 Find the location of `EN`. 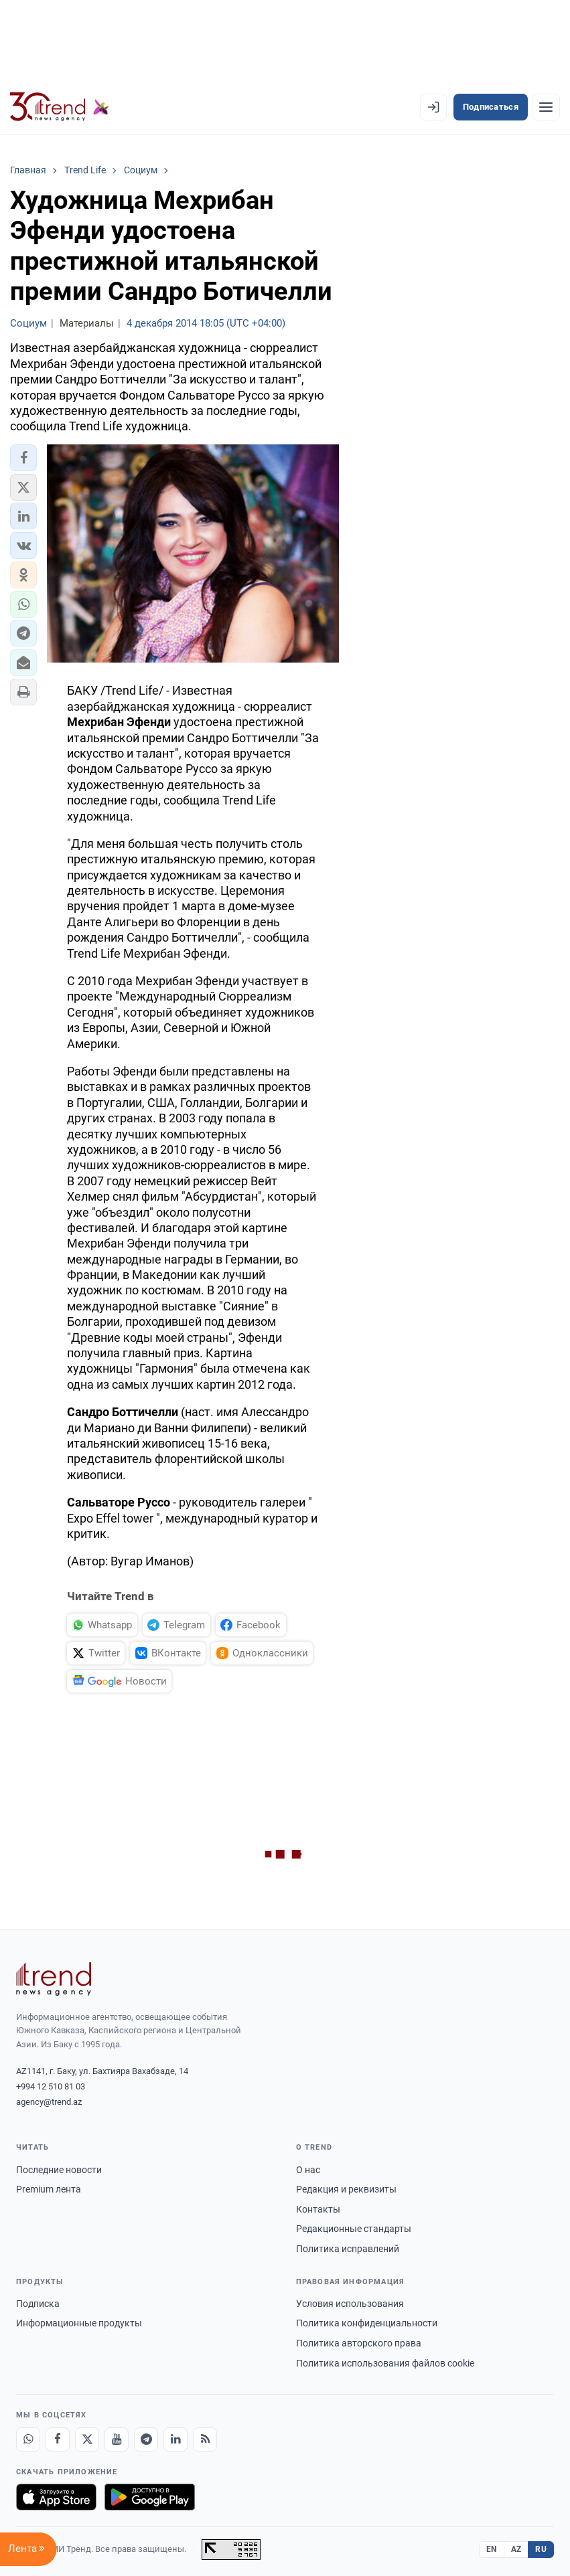

EN is located at coordinates (491, 2549).